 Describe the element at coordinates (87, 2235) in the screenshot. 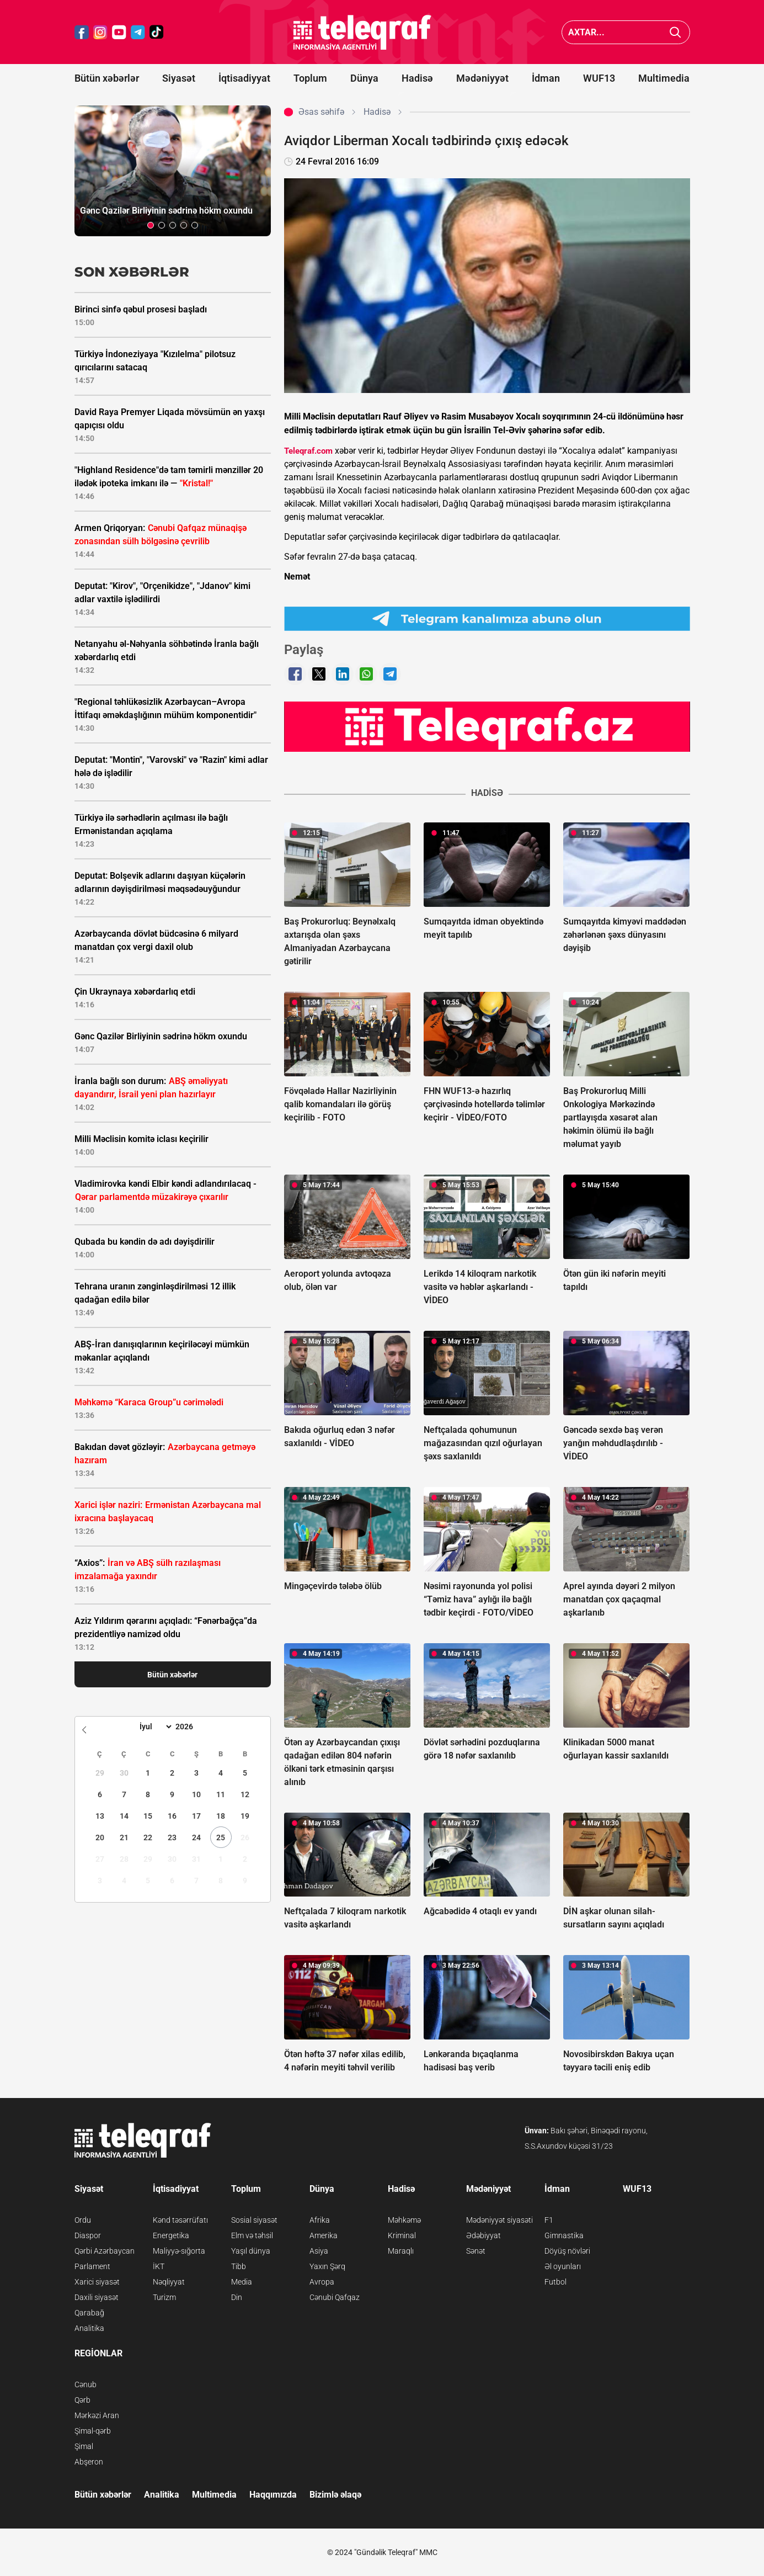

I see `Diaspor` at that location.